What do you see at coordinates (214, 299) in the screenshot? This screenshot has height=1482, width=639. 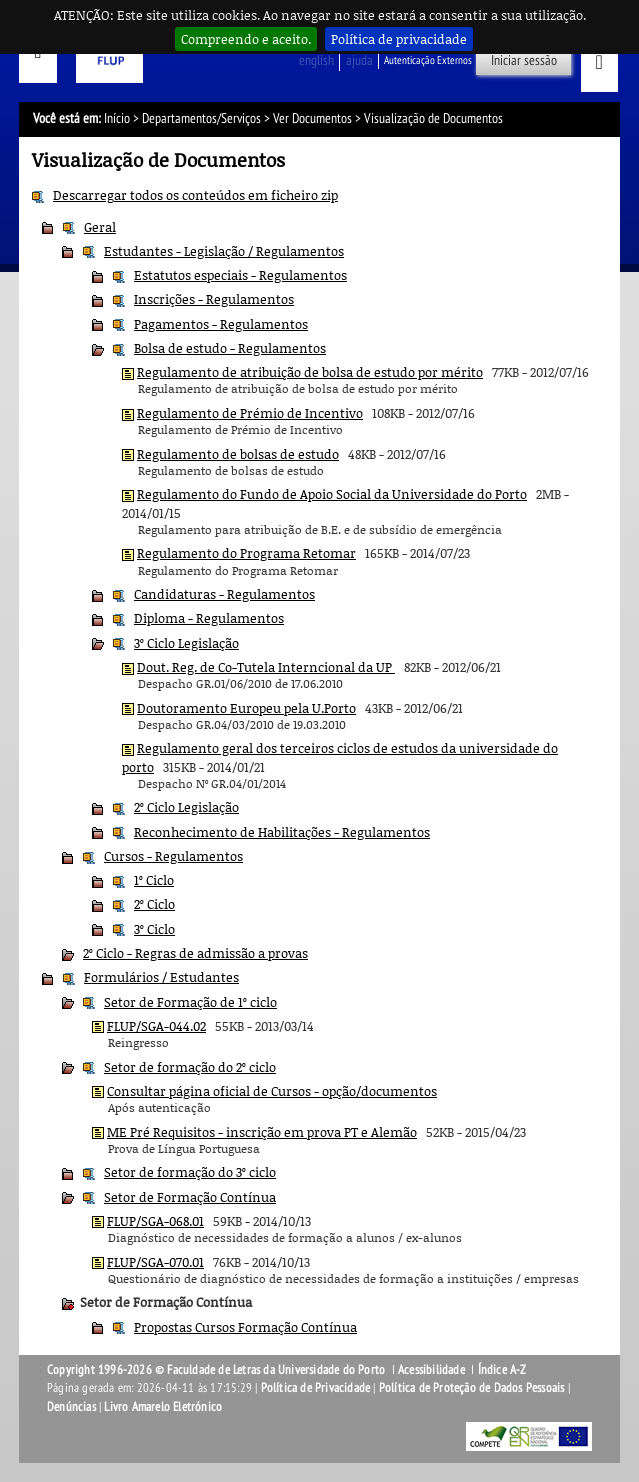 I see `Inscrições - Regulamentos` at bounding box center [214, 299].